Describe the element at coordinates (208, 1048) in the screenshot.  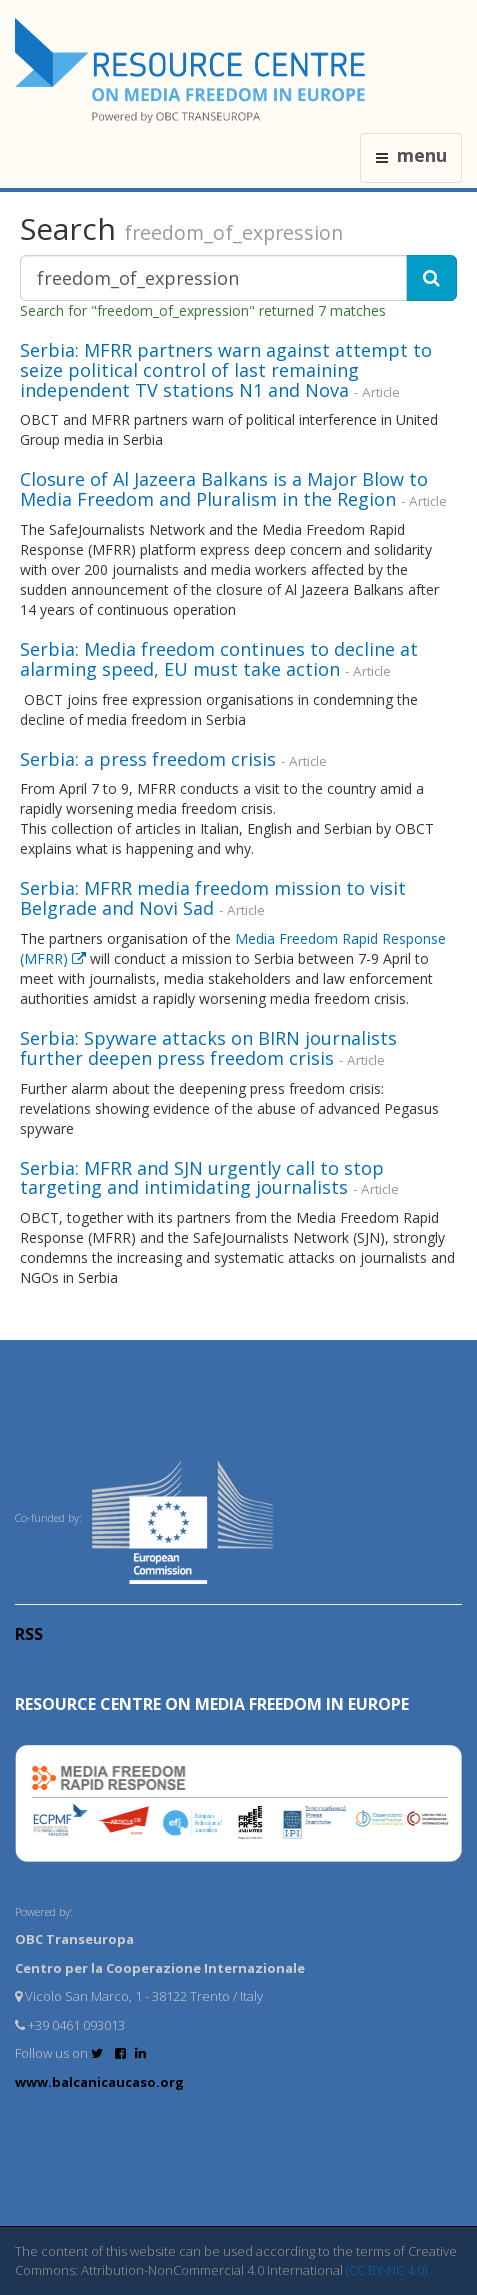
I see `Serbia: Spyware attacks on BIRN journalists further deepen press freedom crisis` at that location.